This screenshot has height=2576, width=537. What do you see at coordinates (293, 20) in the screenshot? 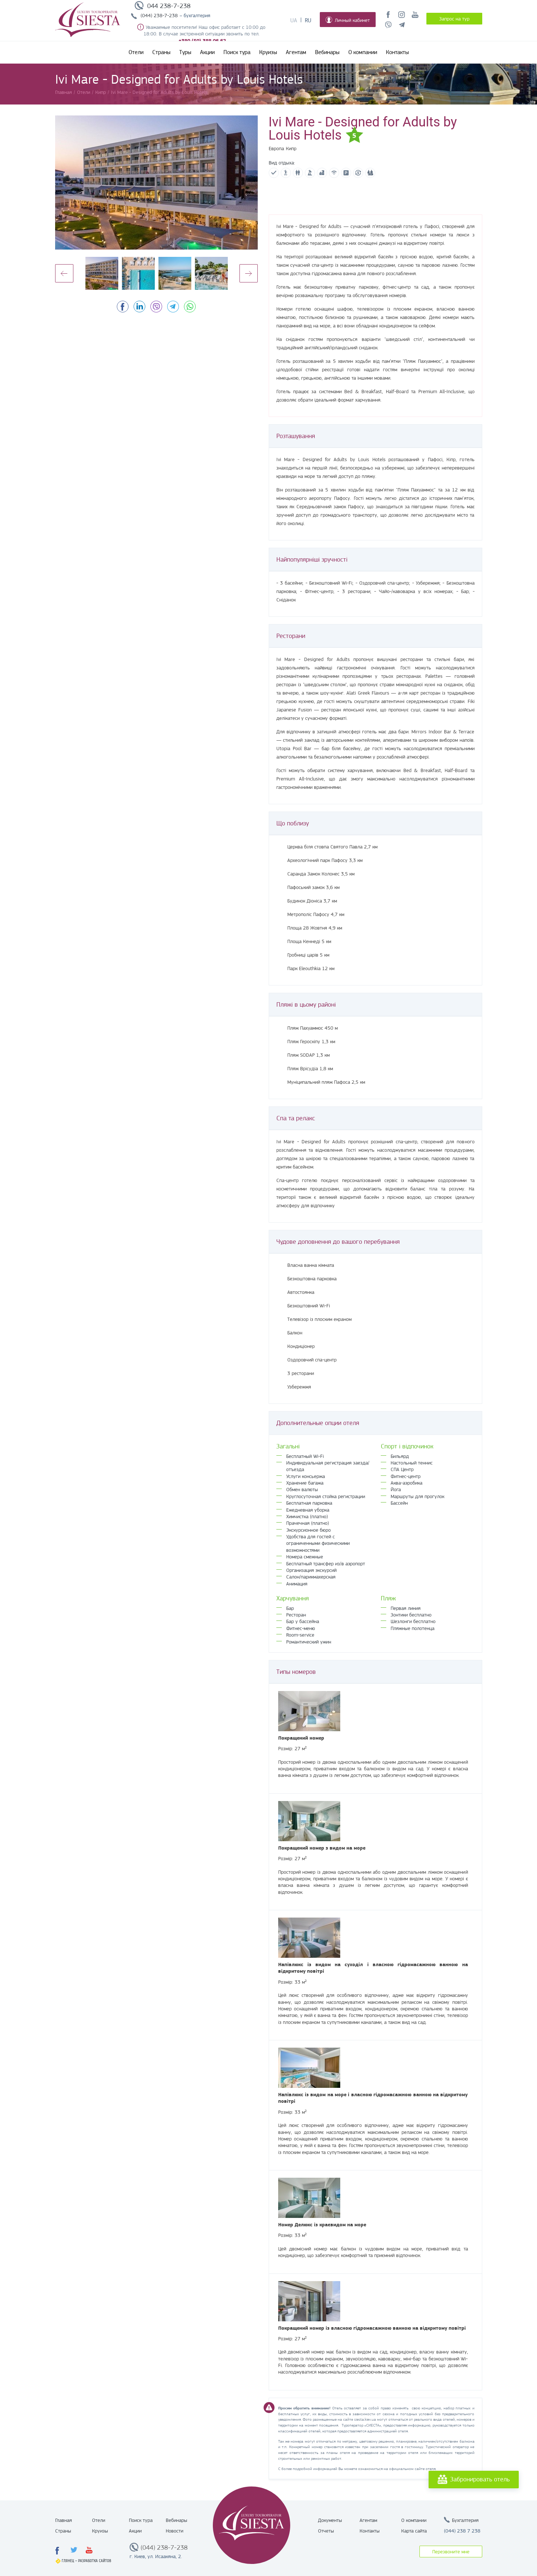
I see `Ua` at bounding box center [293, 20].